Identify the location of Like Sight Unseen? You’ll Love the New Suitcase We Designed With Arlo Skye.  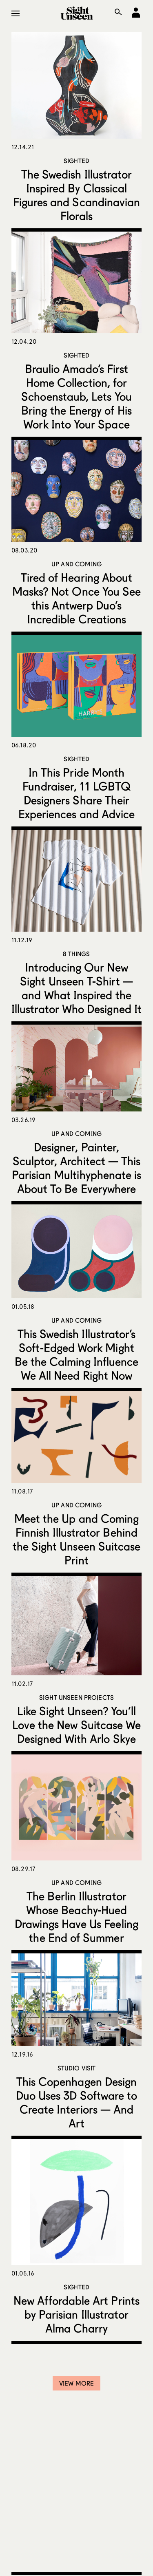
(76, 1724).